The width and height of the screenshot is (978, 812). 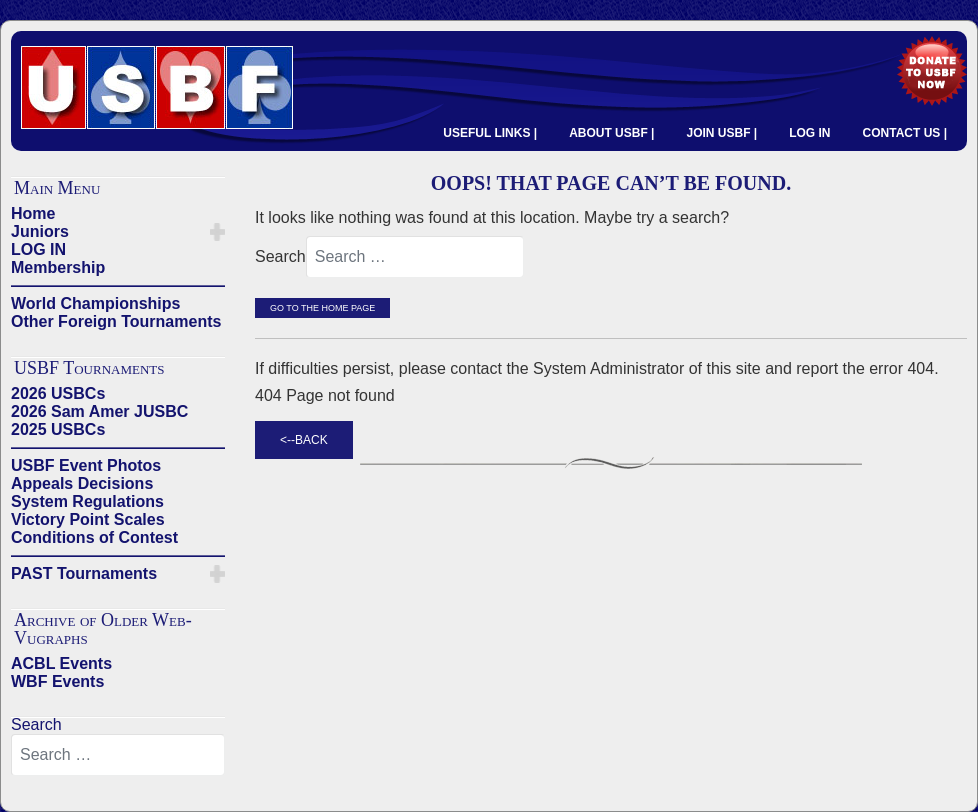 What do you see at coordinates (58, 267) in the screenshot?
I see `Membership` at bounding box center [58, 267].